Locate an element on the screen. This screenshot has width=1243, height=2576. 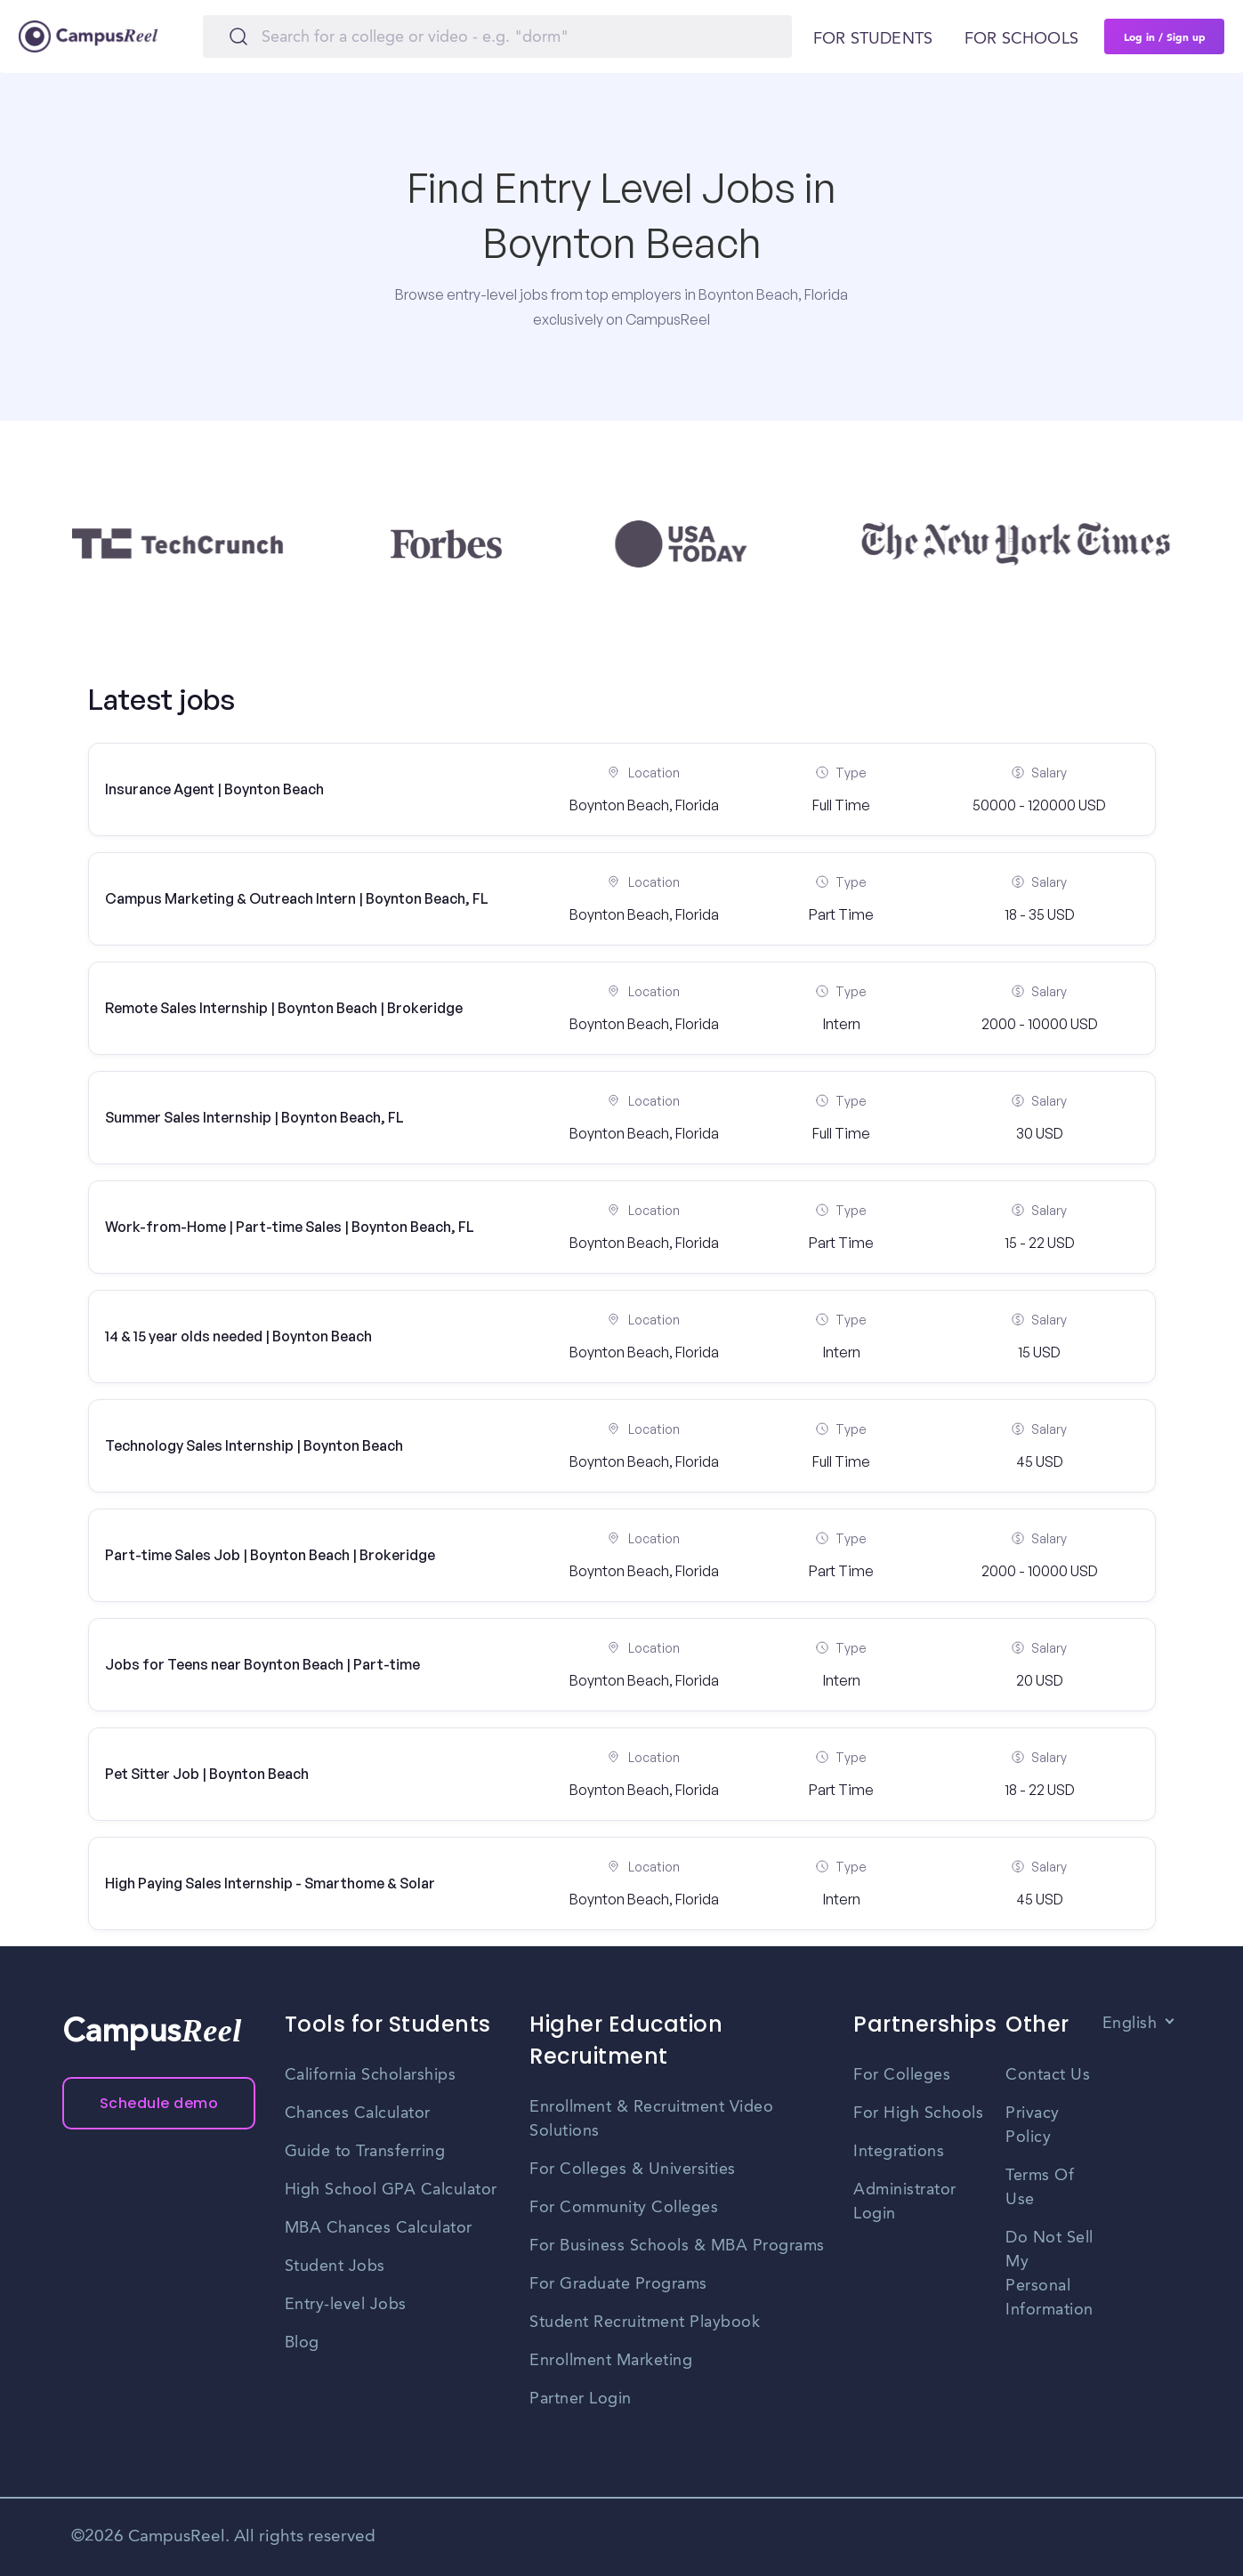
For schools is located at coordinates (1021, 39).